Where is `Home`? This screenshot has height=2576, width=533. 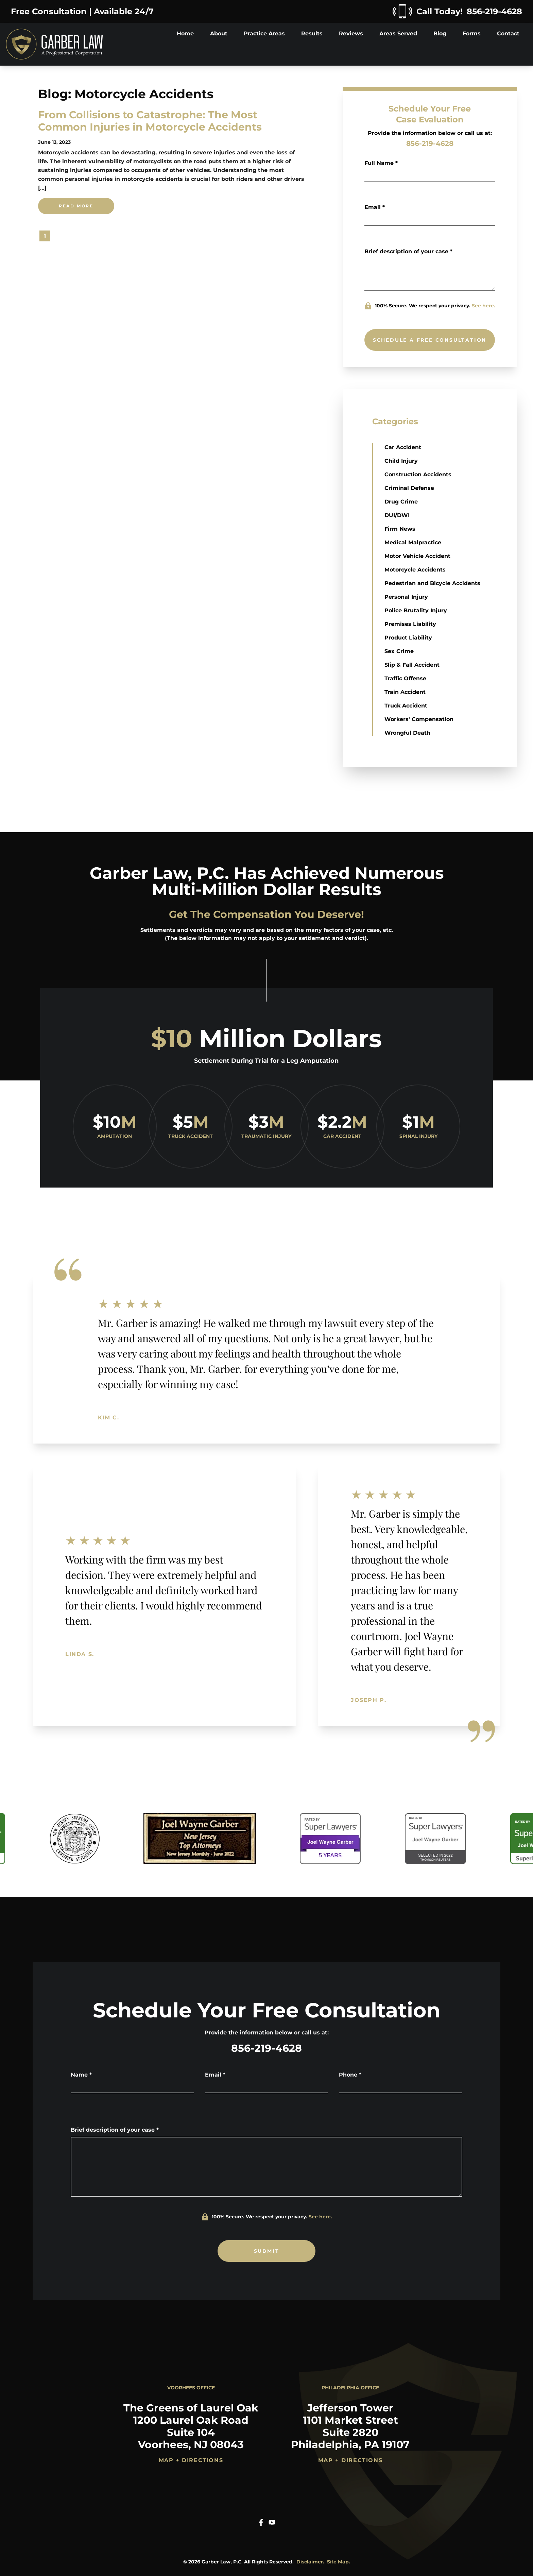 Home is located at coordinates (185, 33).